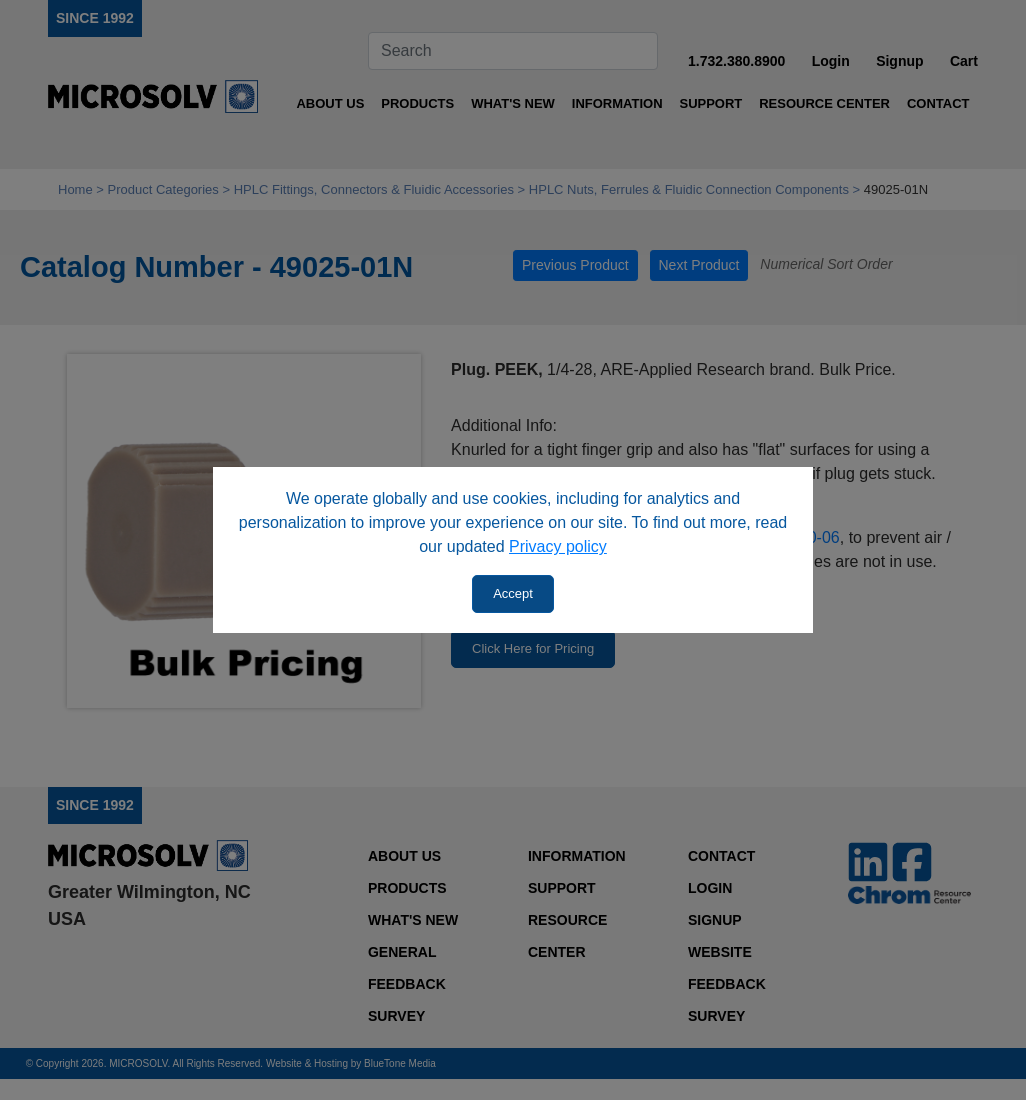 The height and width of the screenshot is (1100, 1026). I want to click on Accept, so click(513, 593).